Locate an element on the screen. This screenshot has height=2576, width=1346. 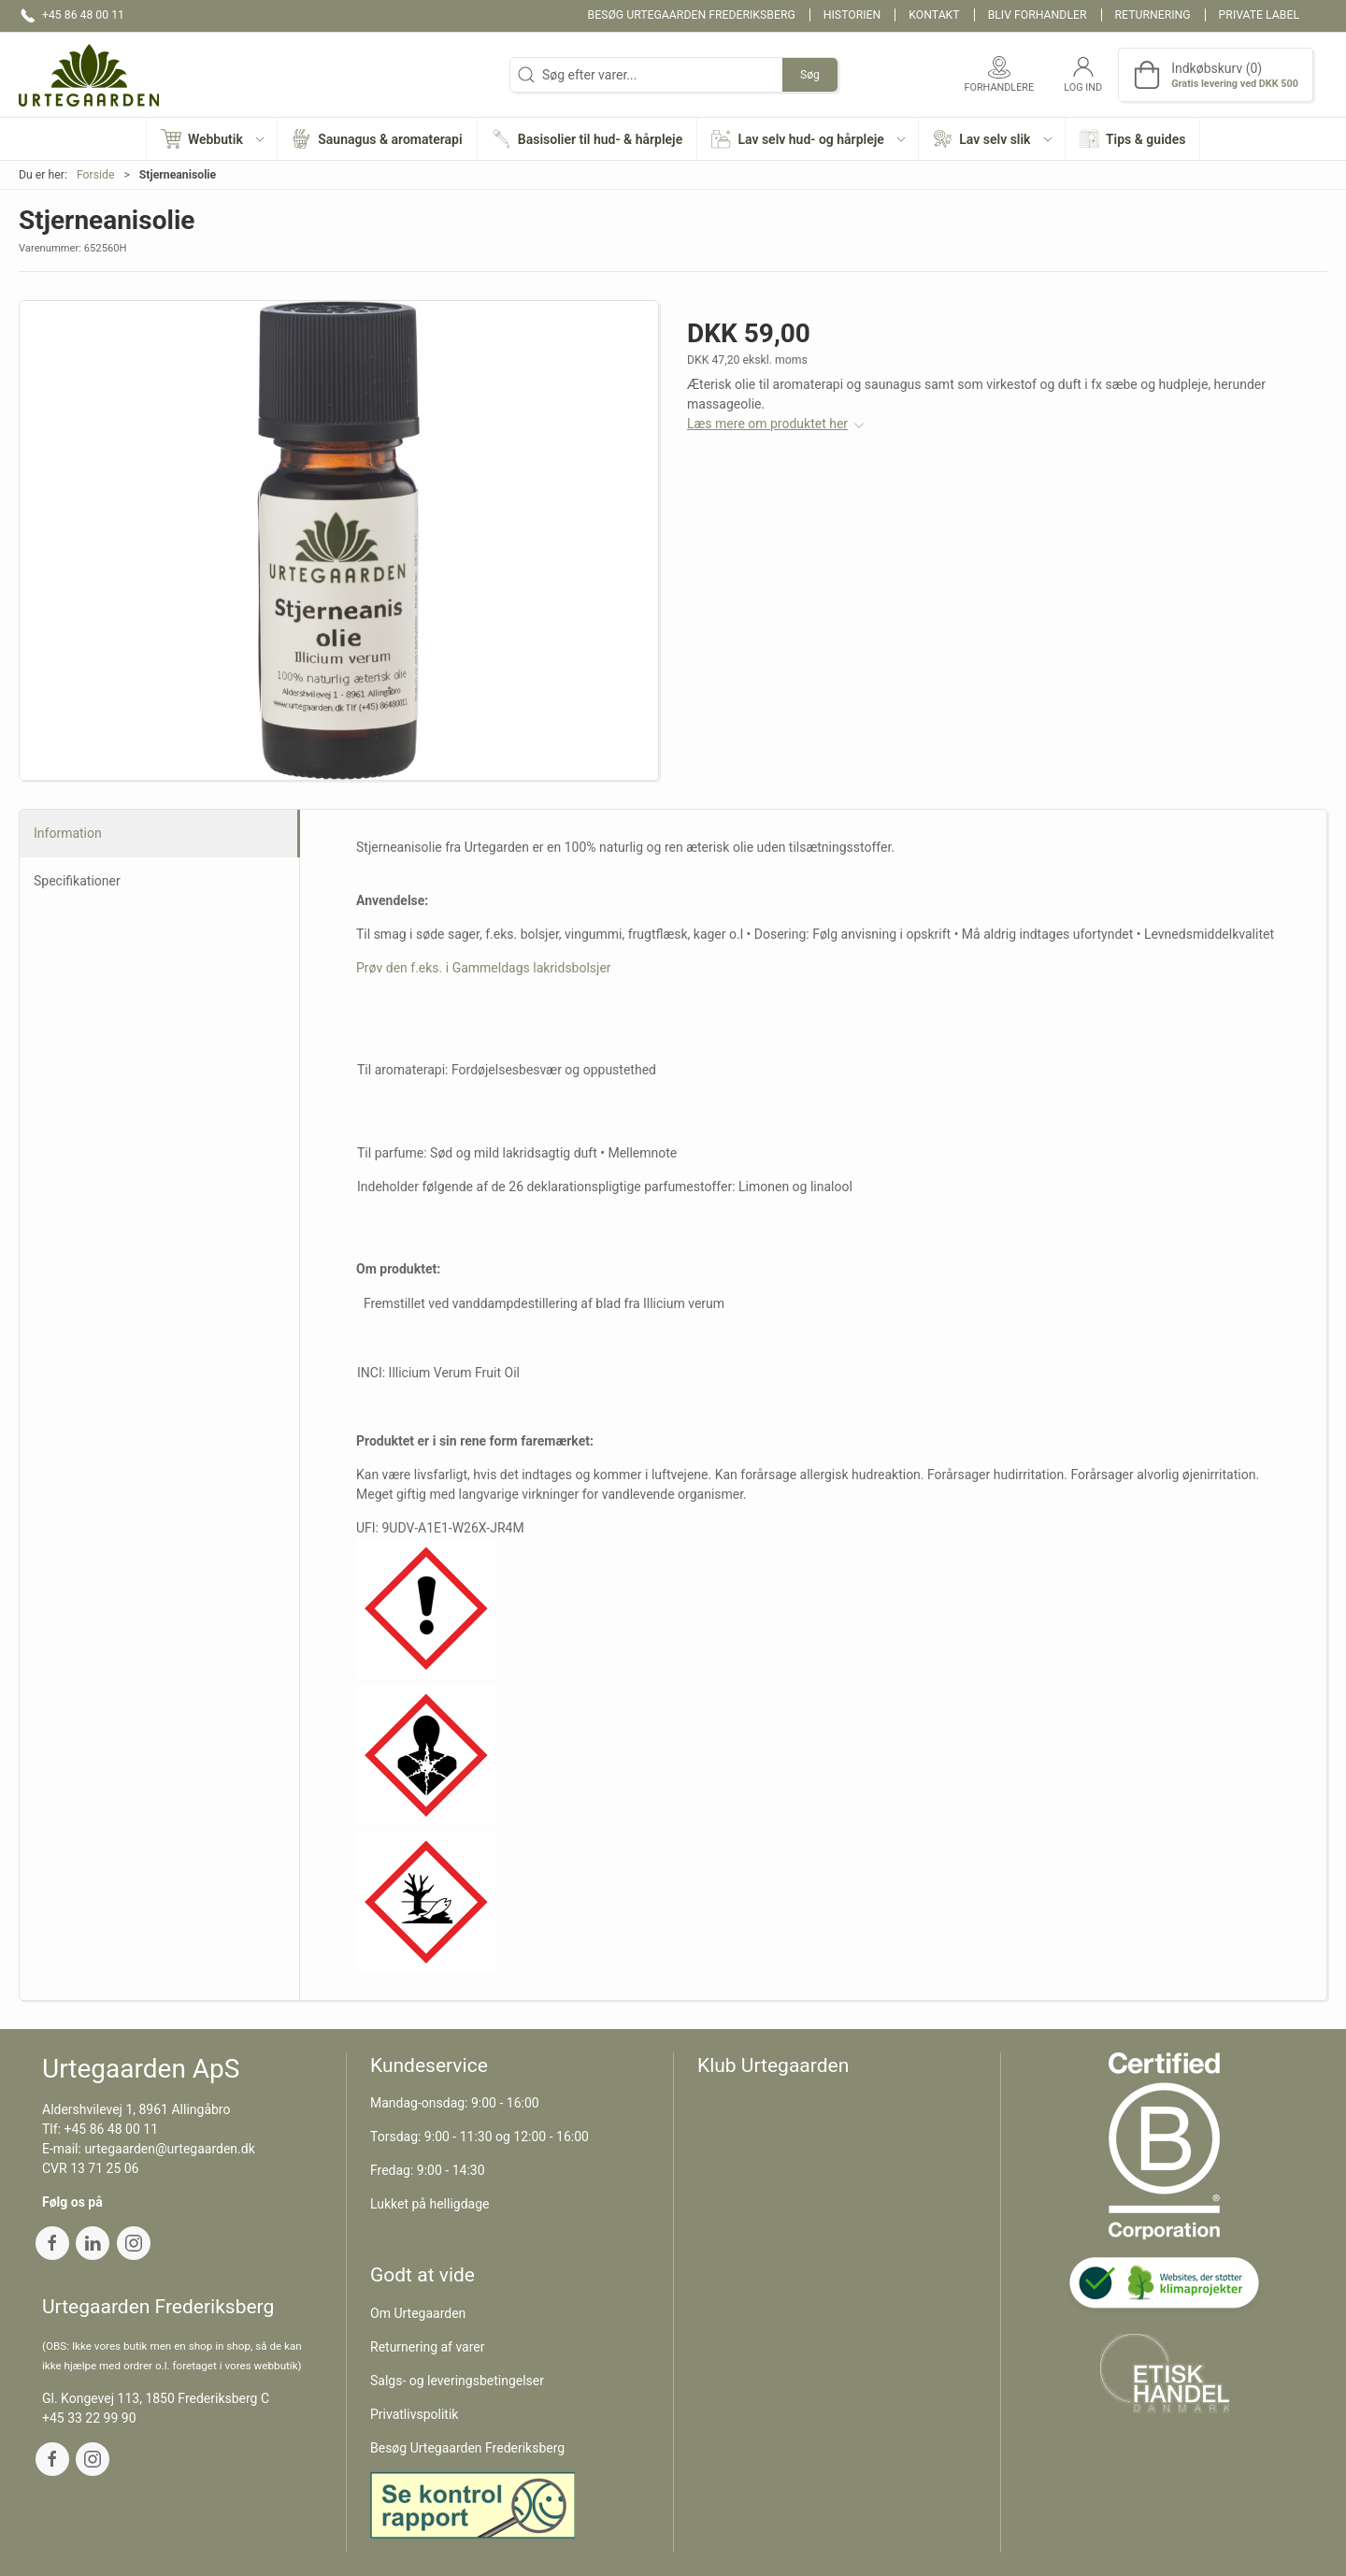
urtegaarden@urtegaarden.dk is located at coordinates (169, 2148).